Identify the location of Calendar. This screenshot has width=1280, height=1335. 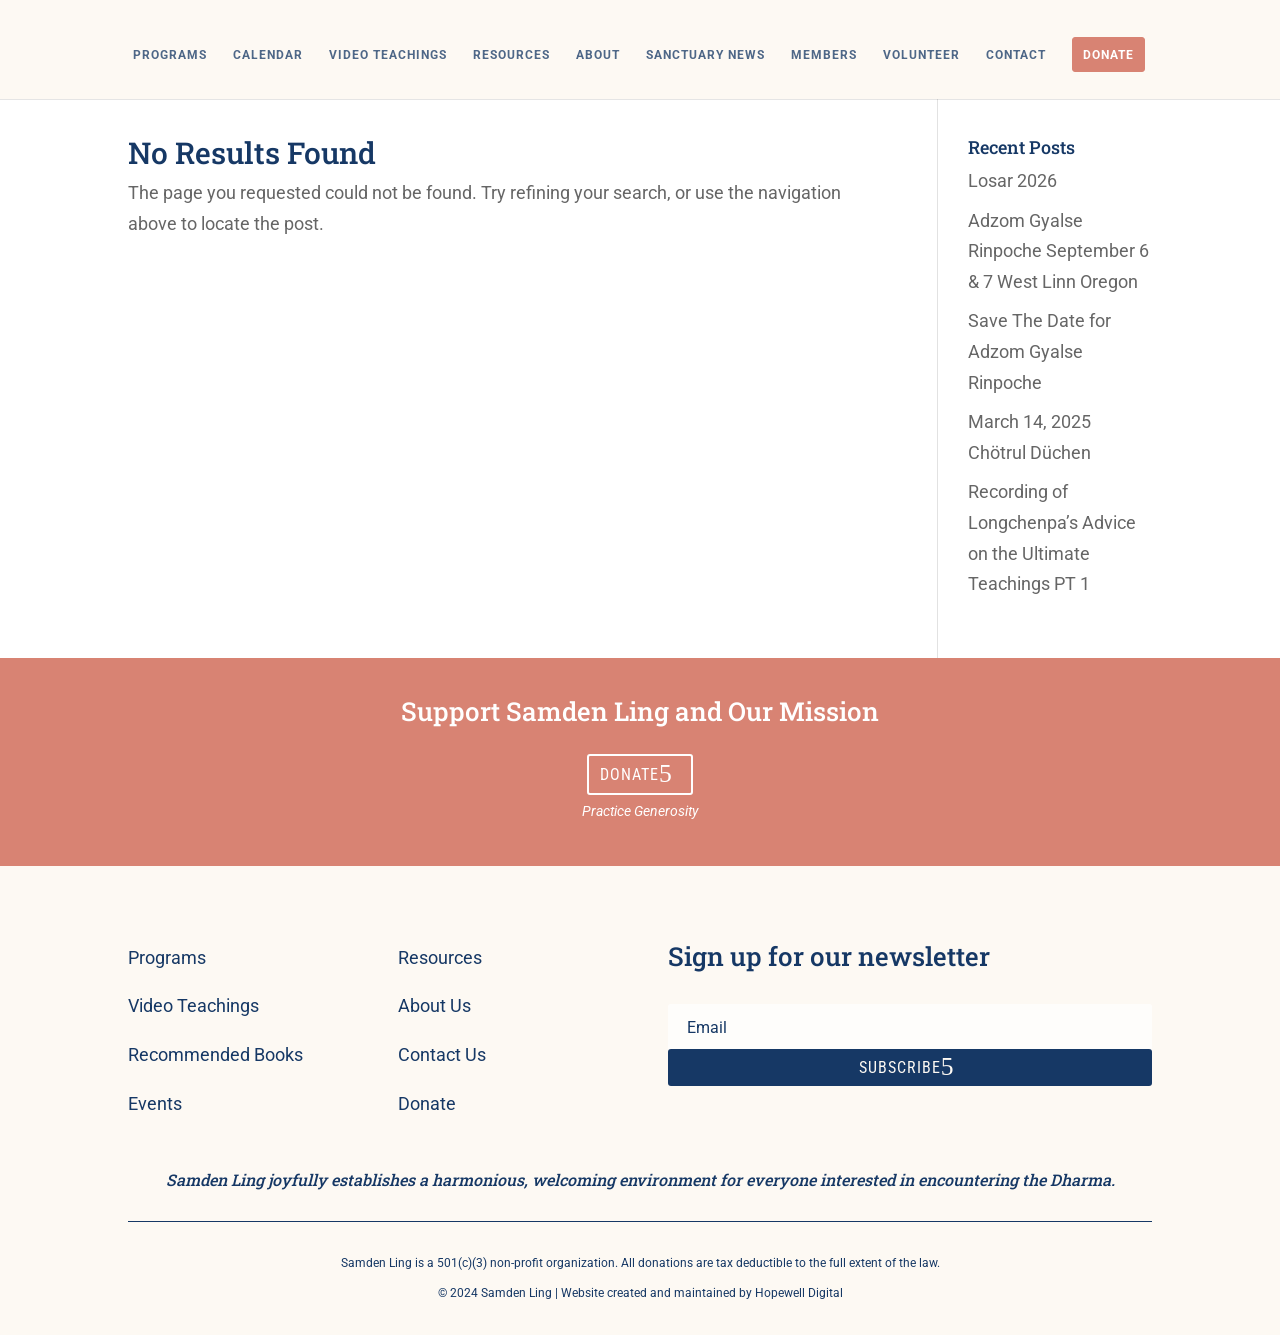
(268, 55).